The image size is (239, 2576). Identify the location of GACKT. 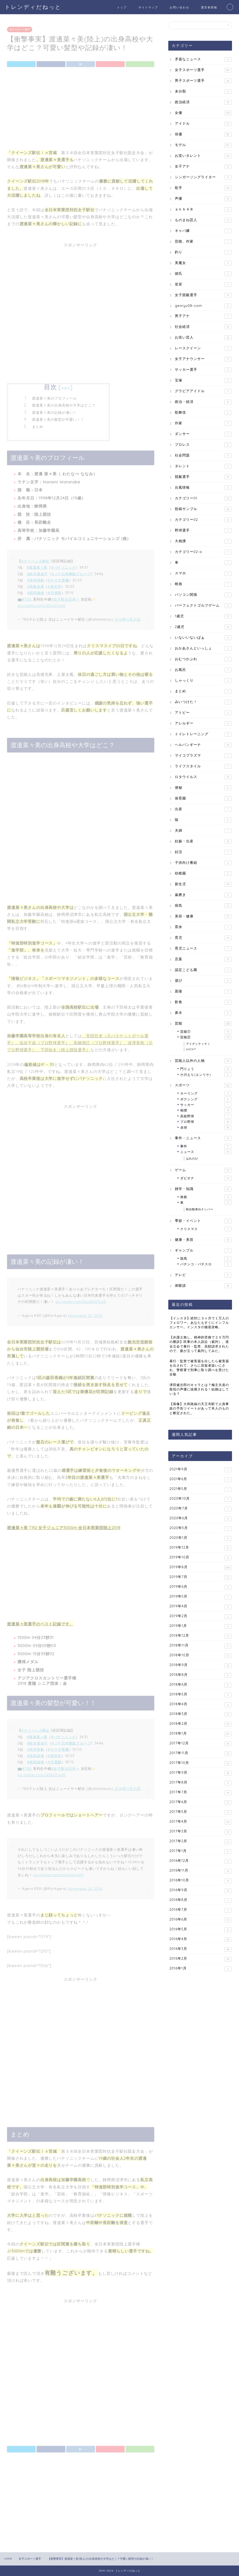
(191, 1049).